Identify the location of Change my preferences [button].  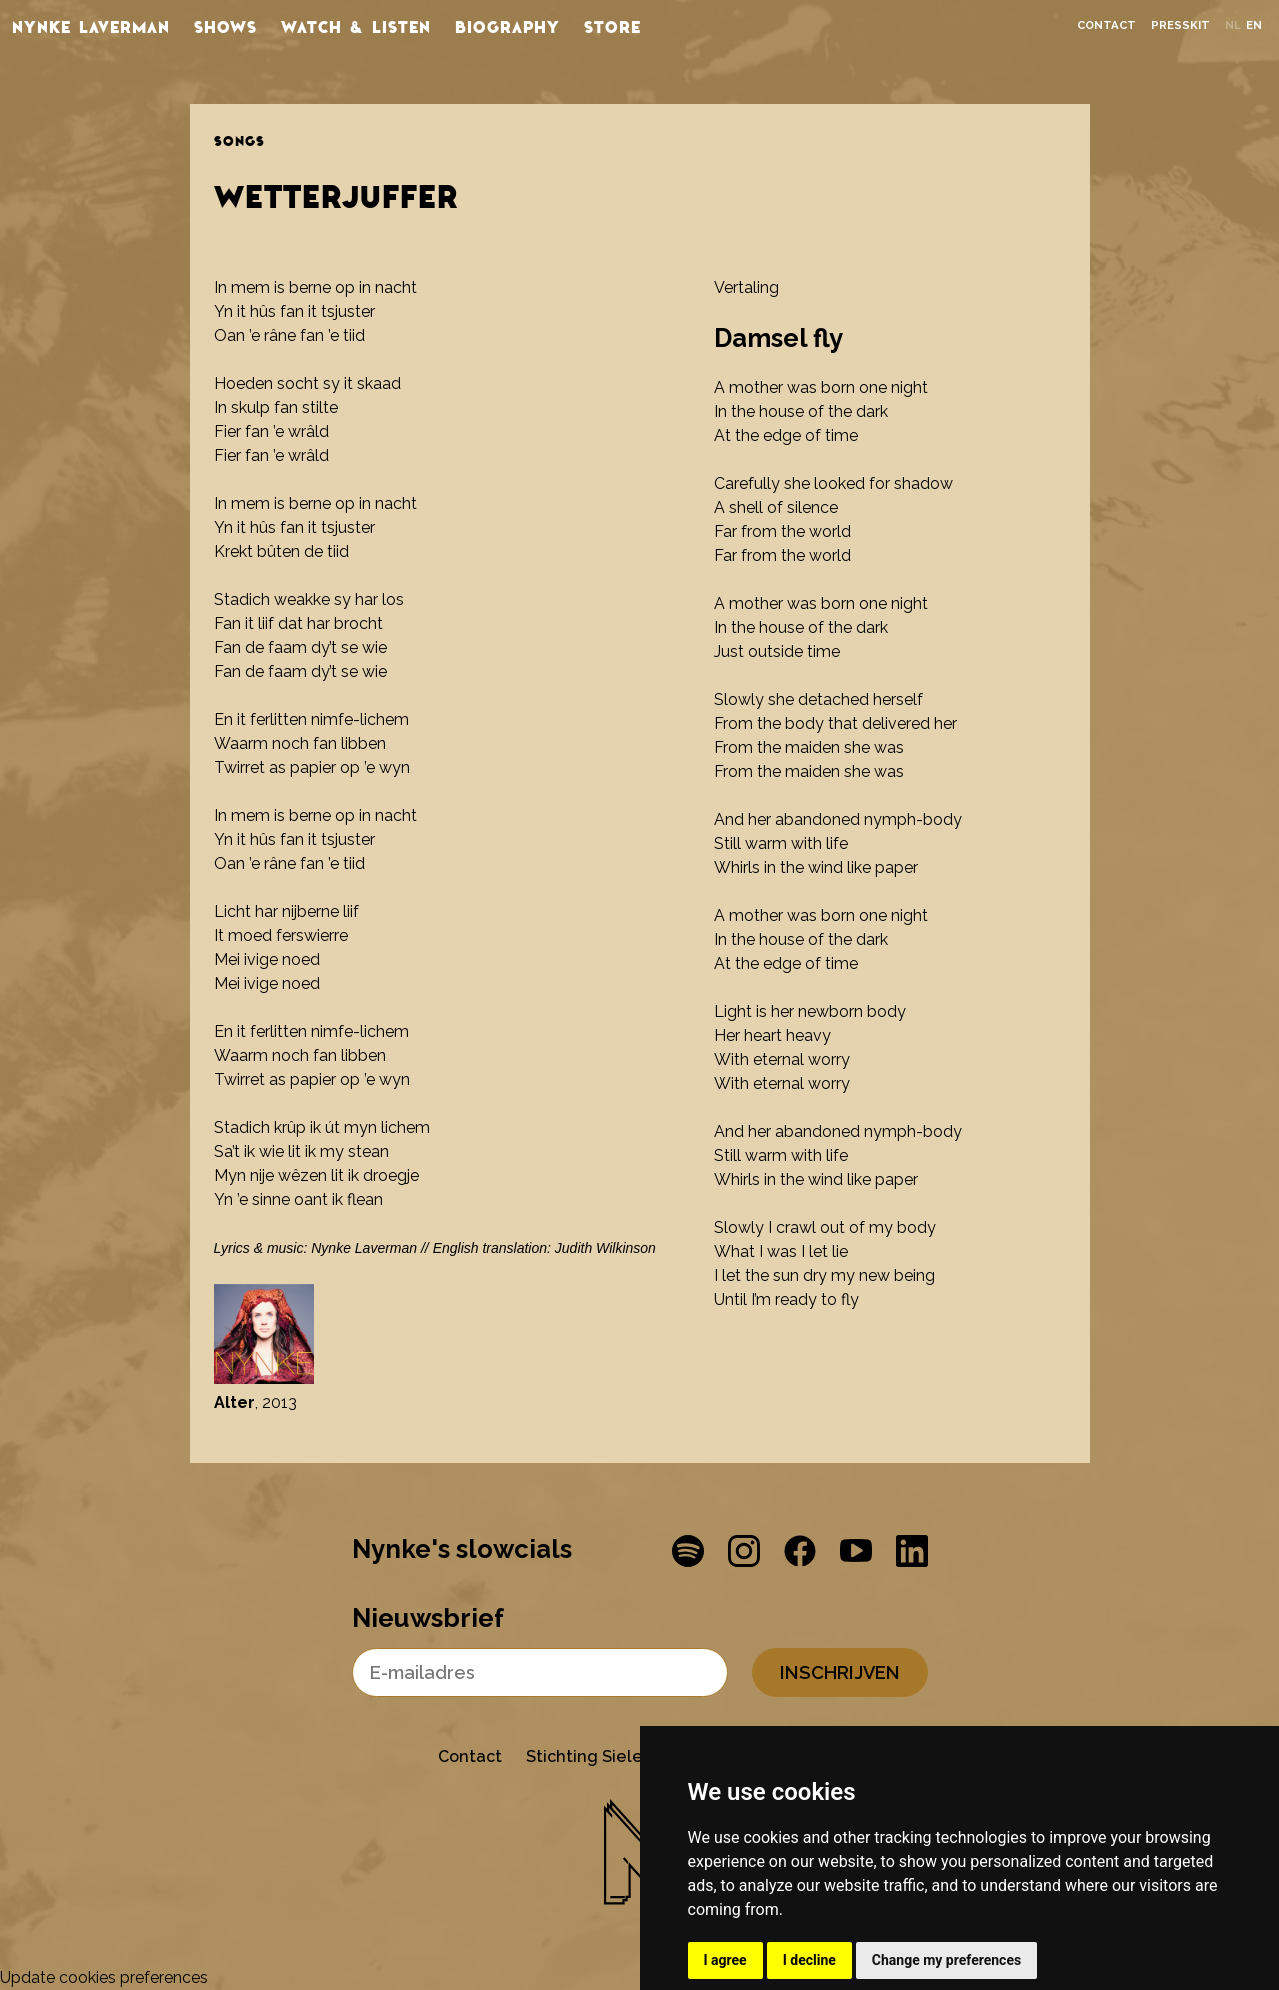
(946, 1960).